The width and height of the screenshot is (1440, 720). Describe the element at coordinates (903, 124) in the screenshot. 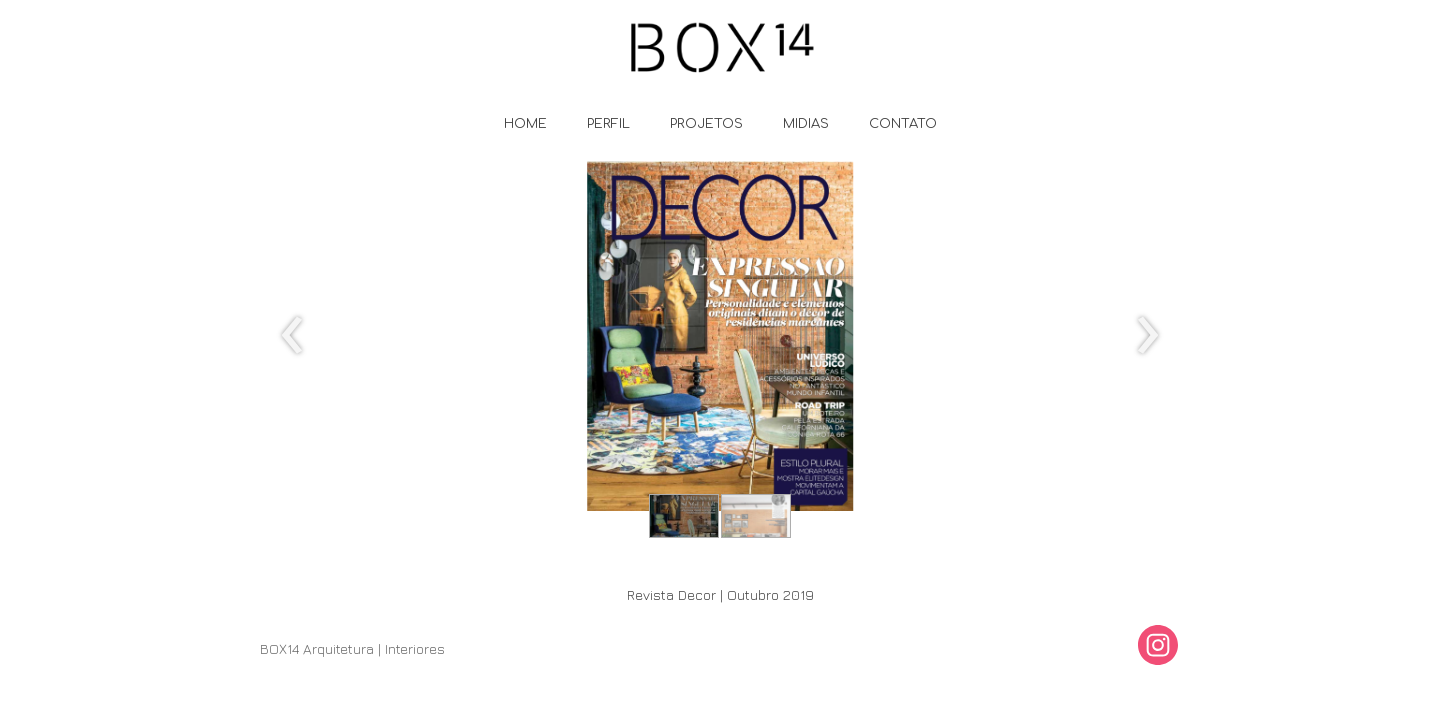

I see `CONTATO [menuitem]` at that location.